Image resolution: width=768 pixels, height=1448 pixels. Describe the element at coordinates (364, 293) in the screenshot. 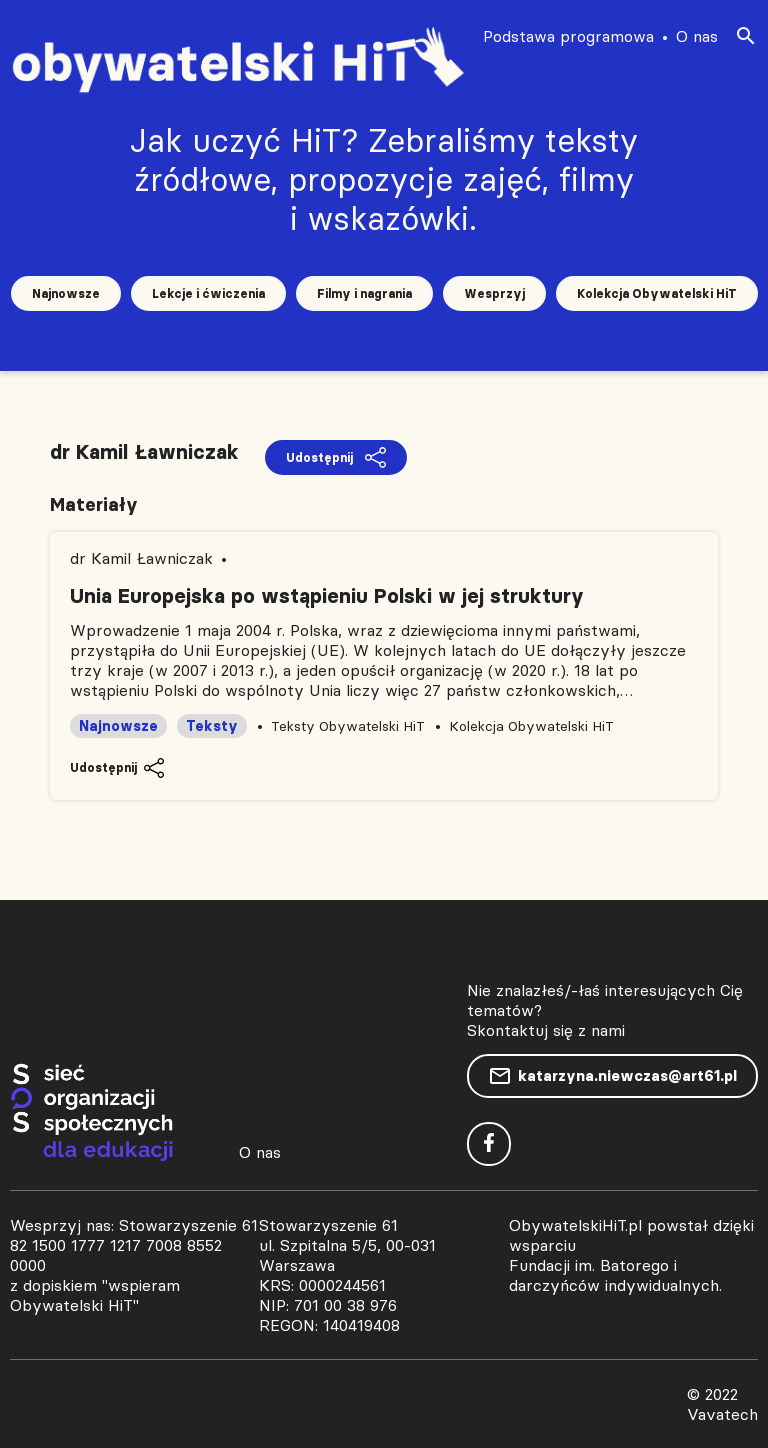

I see `Filmy i nagrania` at that location.